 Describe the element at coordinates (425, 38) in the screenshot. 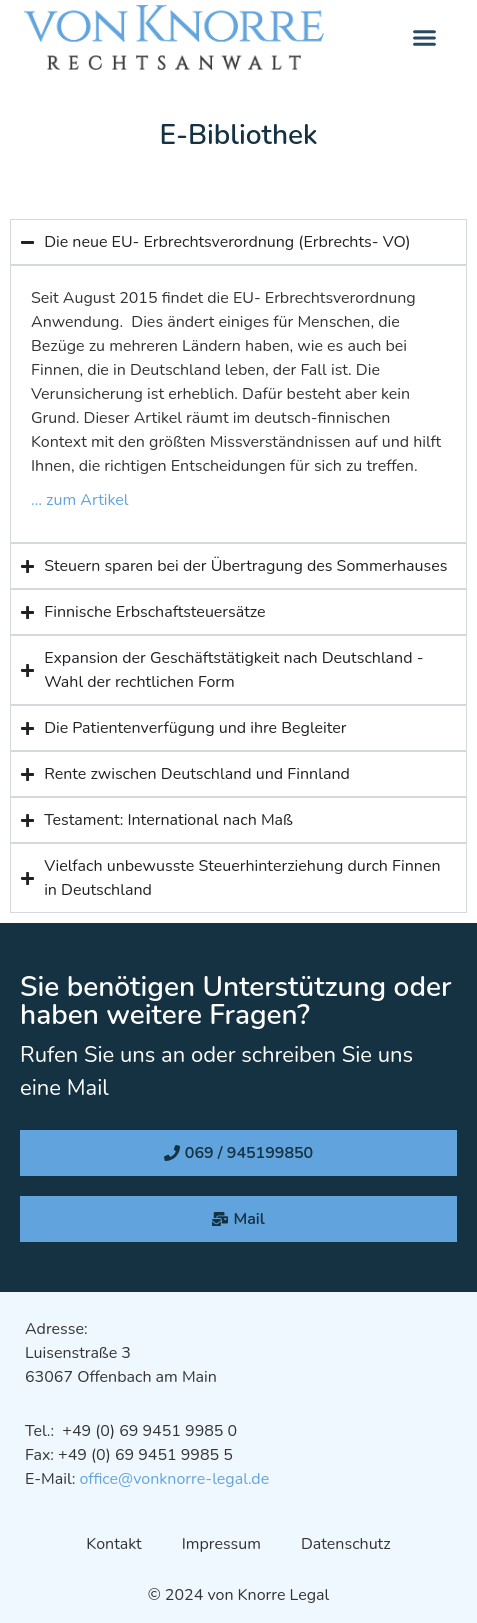

I see `[button]` at that location.